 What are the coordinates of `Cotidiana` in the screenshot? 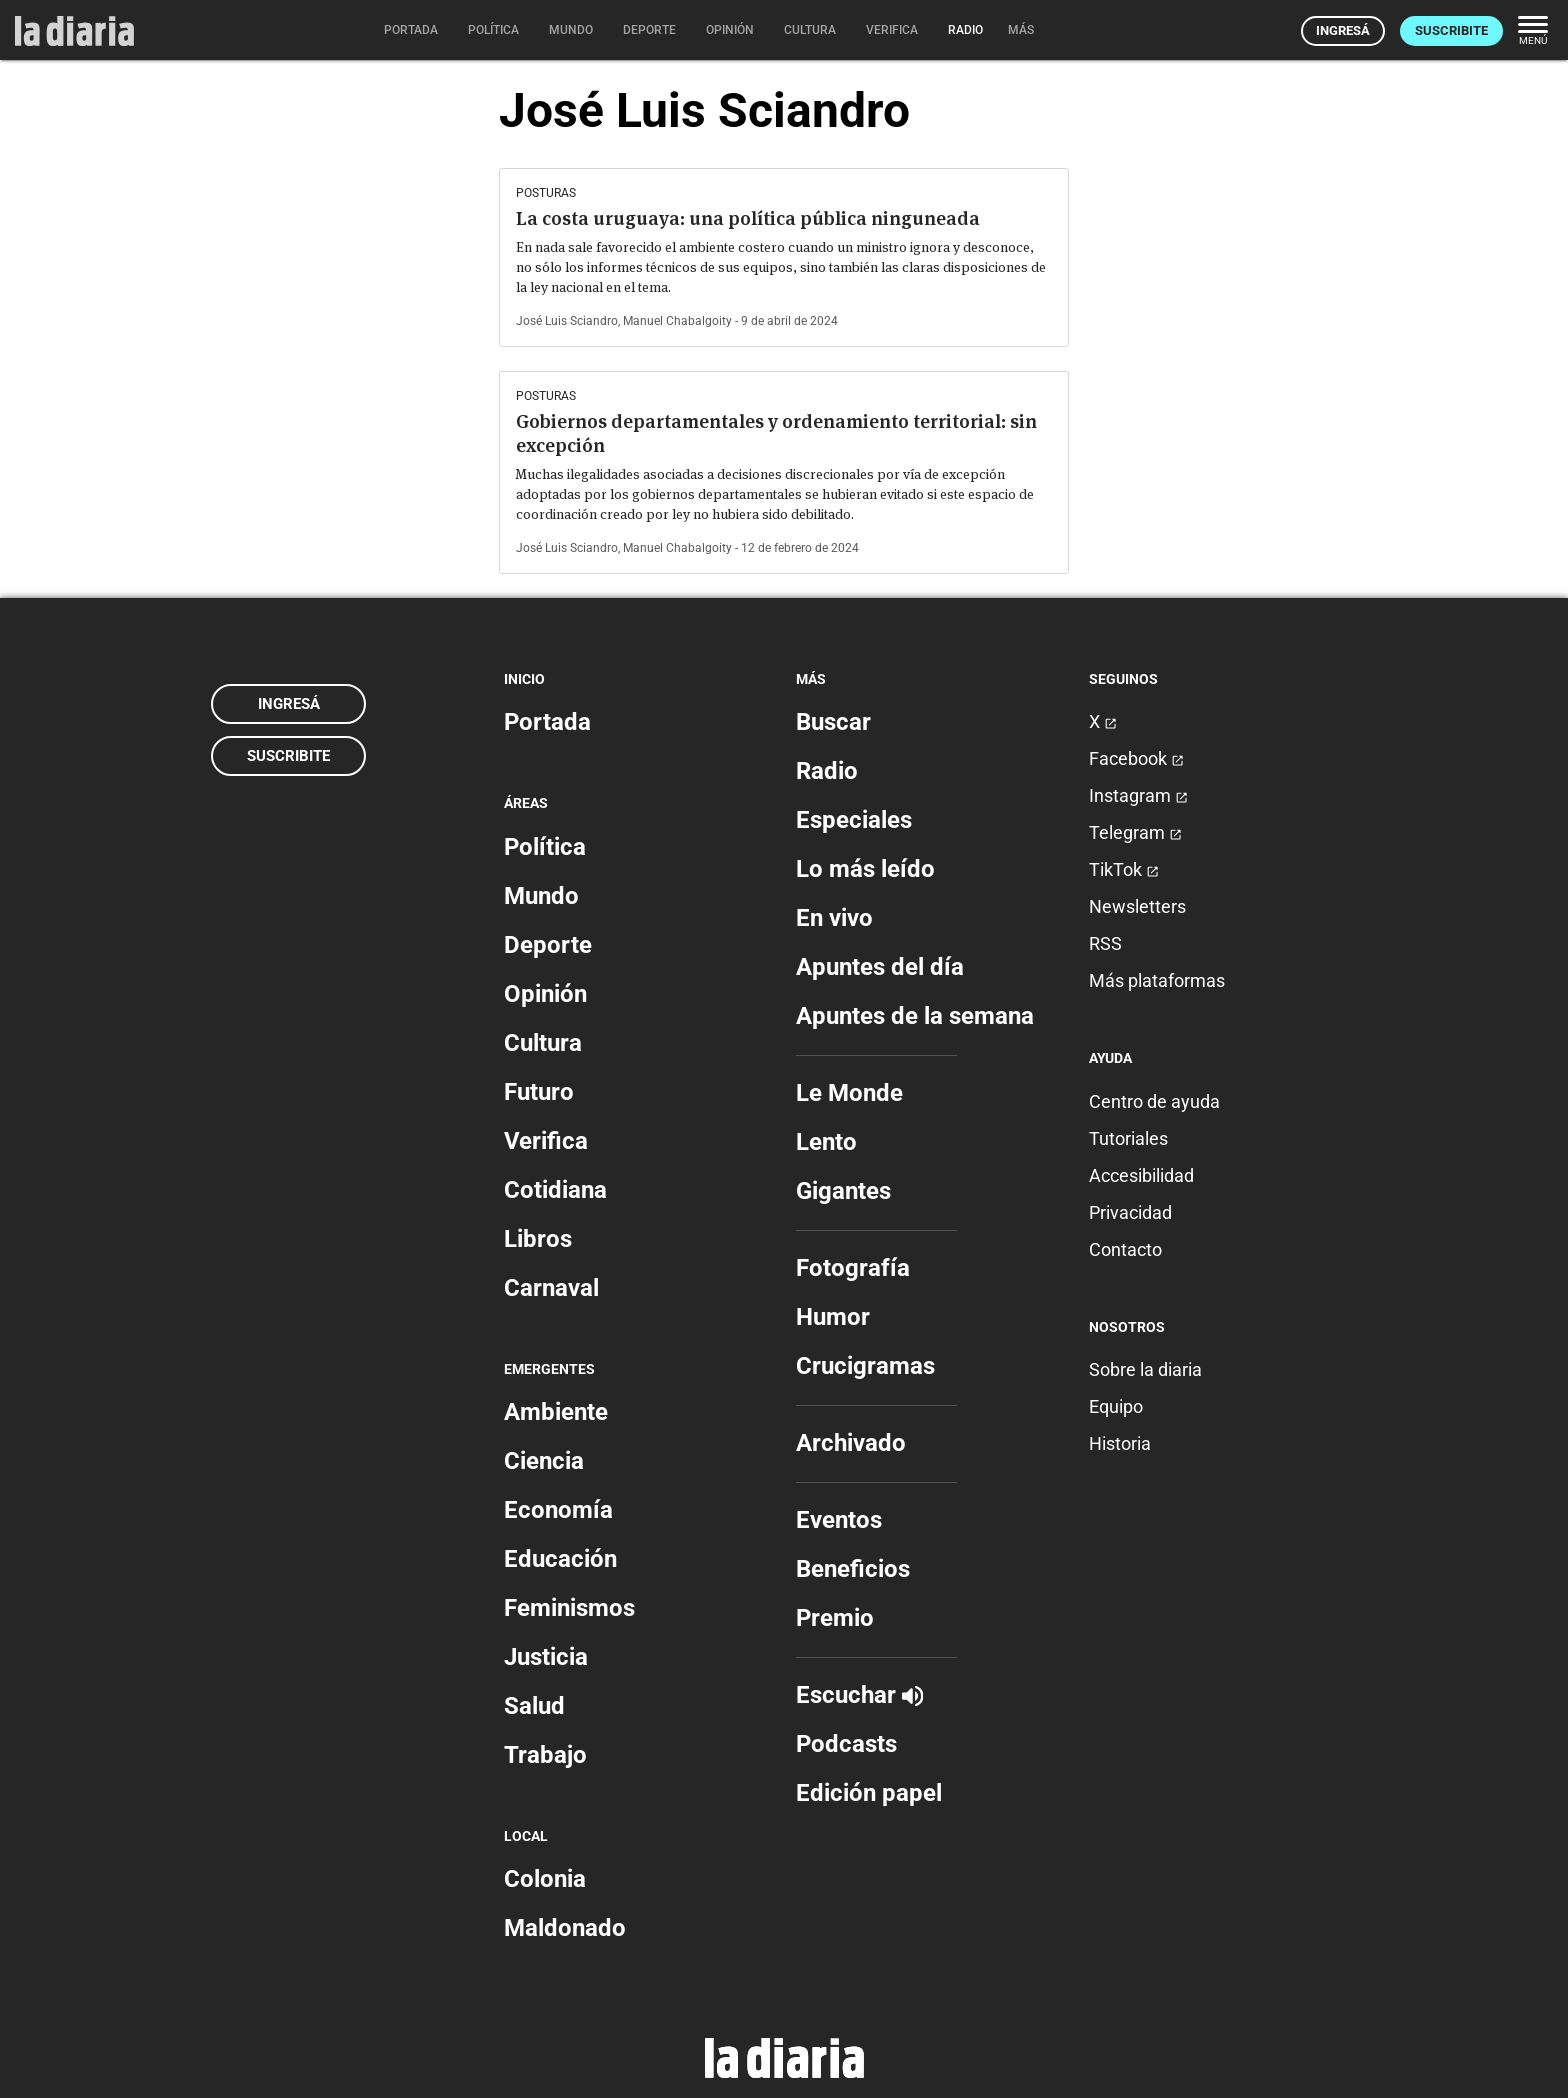 It's located at (555, 1190).